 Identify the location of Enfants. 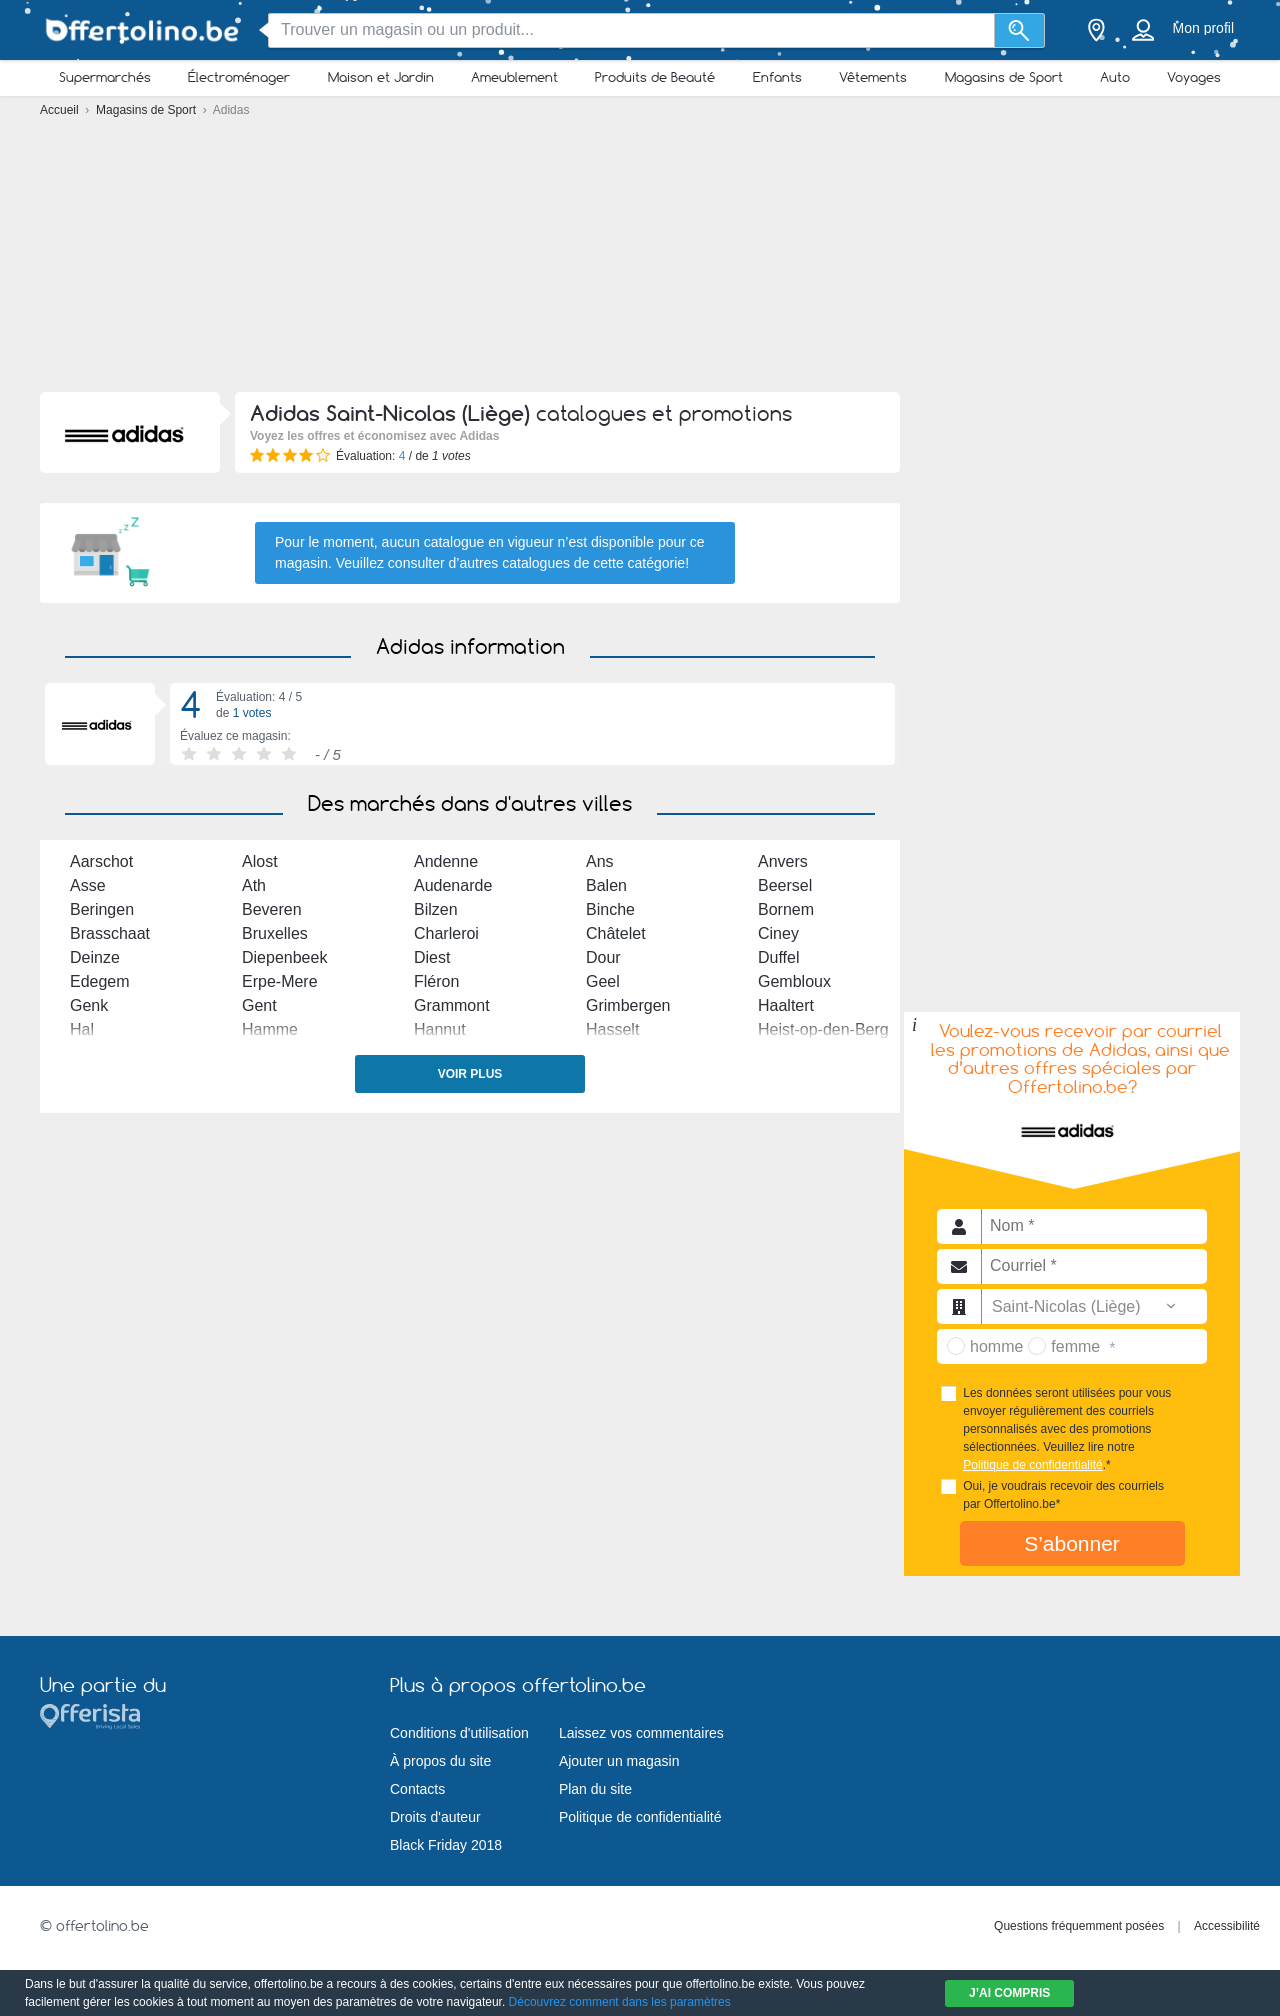
(777, 77).